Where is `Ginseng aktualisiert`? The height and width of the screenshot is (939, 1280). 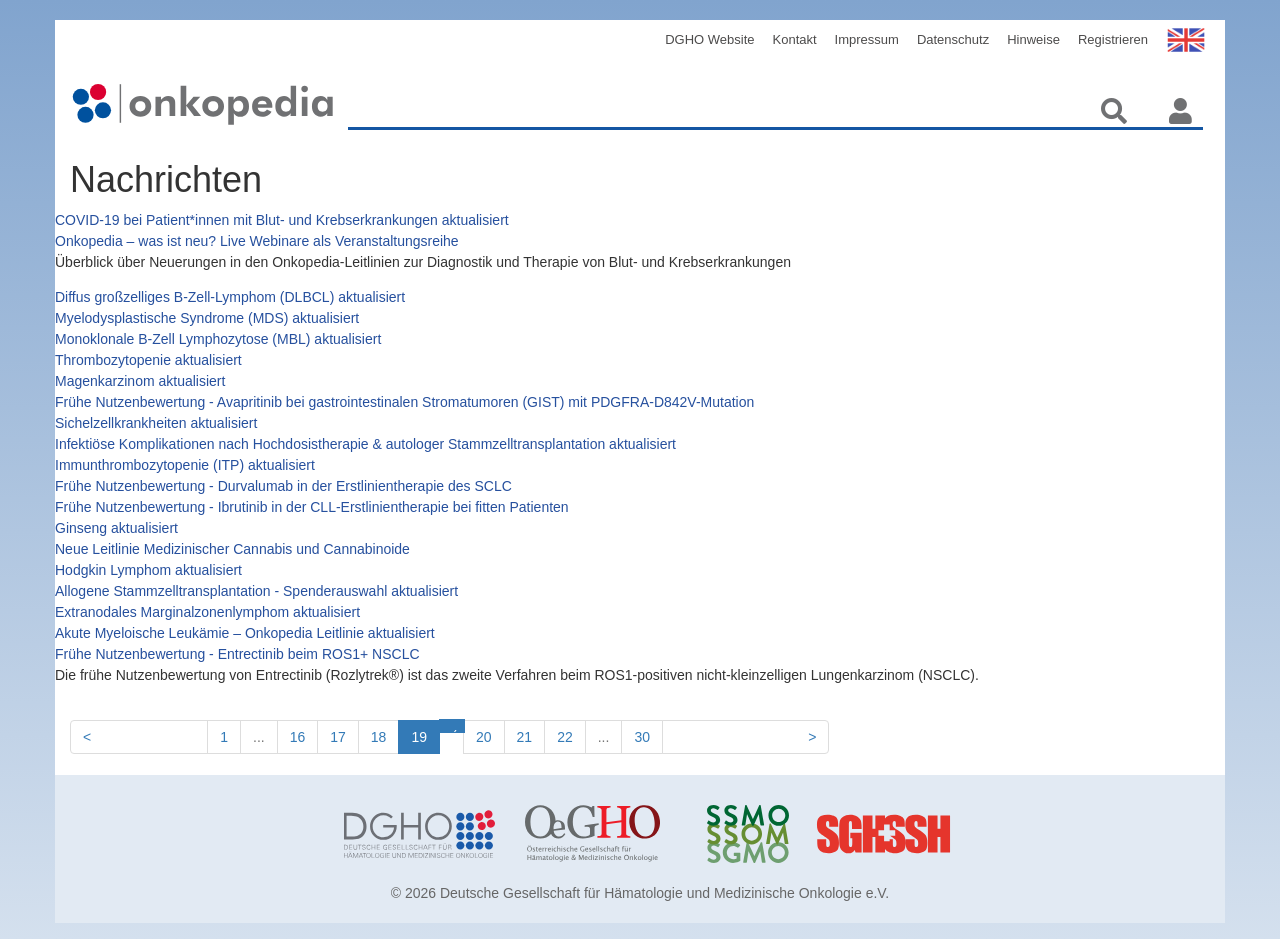 Ginseng aktualisiert is located at coordinates (116, 528).